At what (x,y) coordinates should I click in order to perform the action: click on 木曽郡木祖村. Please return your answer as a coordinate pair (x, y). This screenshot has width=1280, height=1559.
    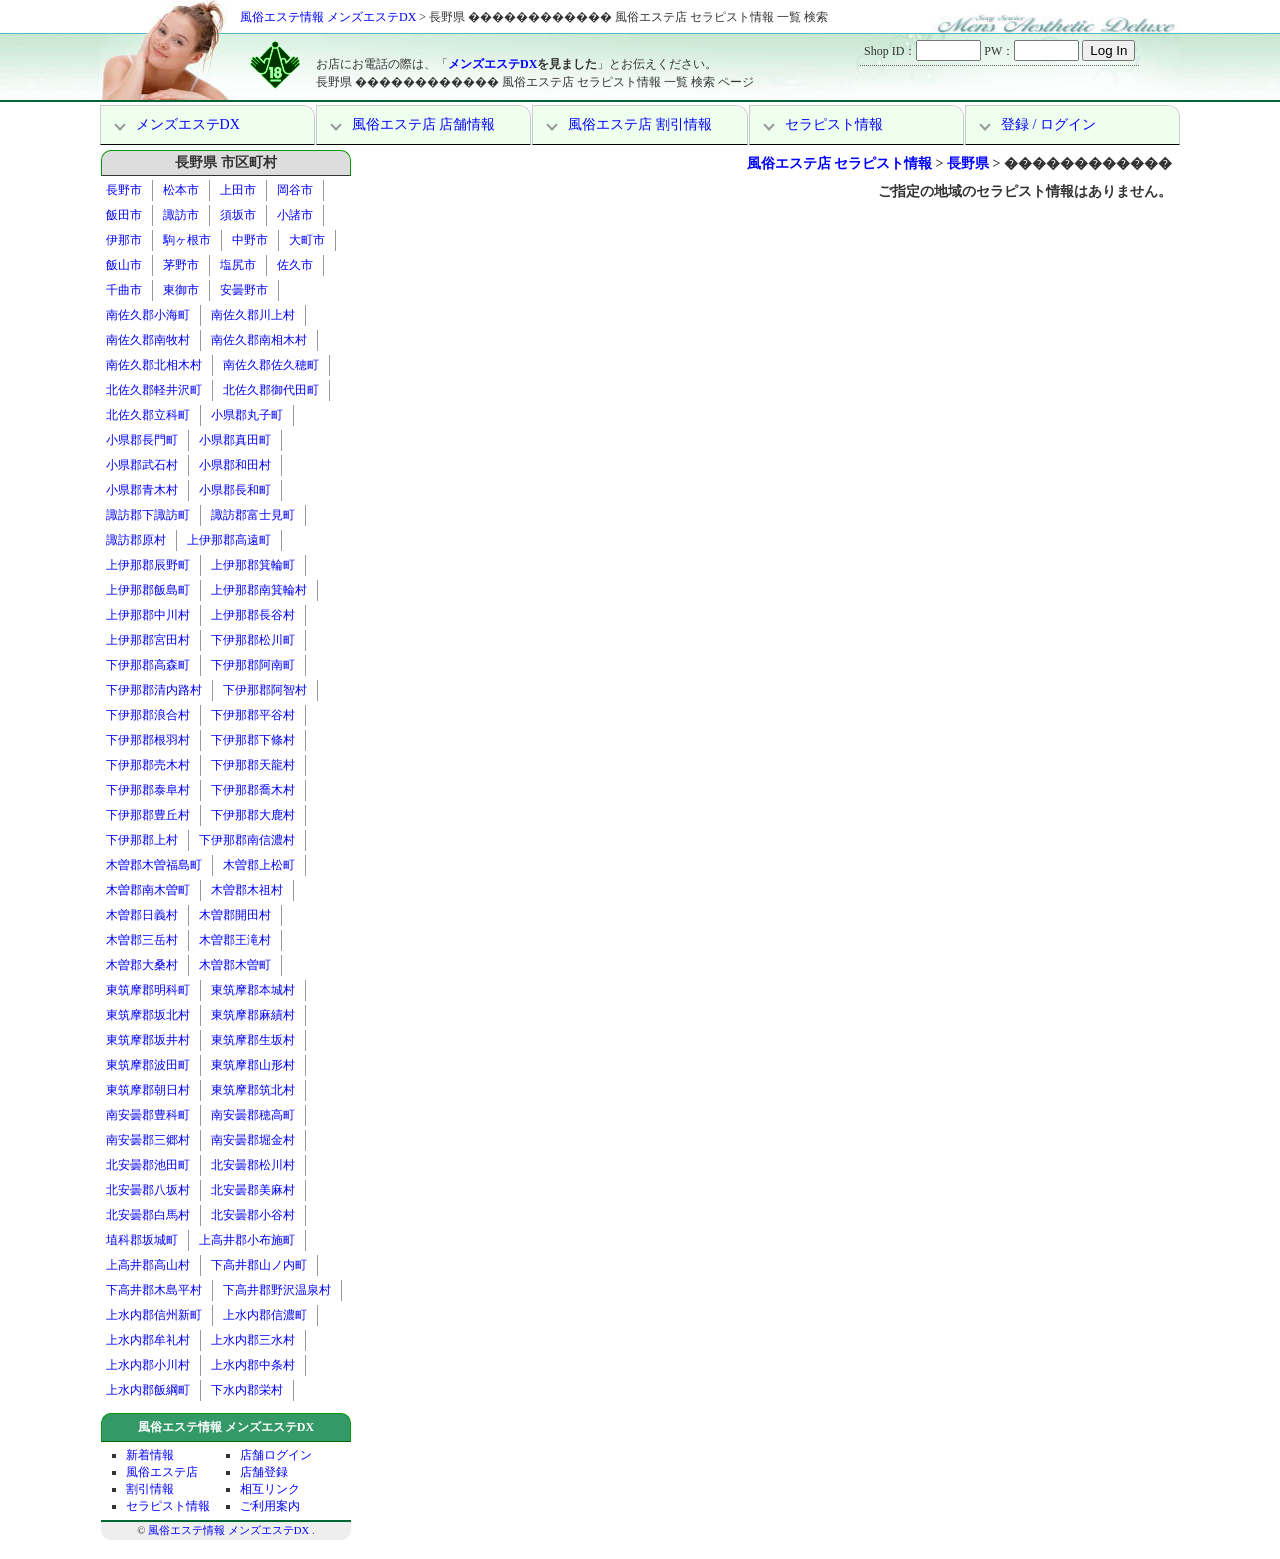
    Looking at the image, I should click on (247, 890).